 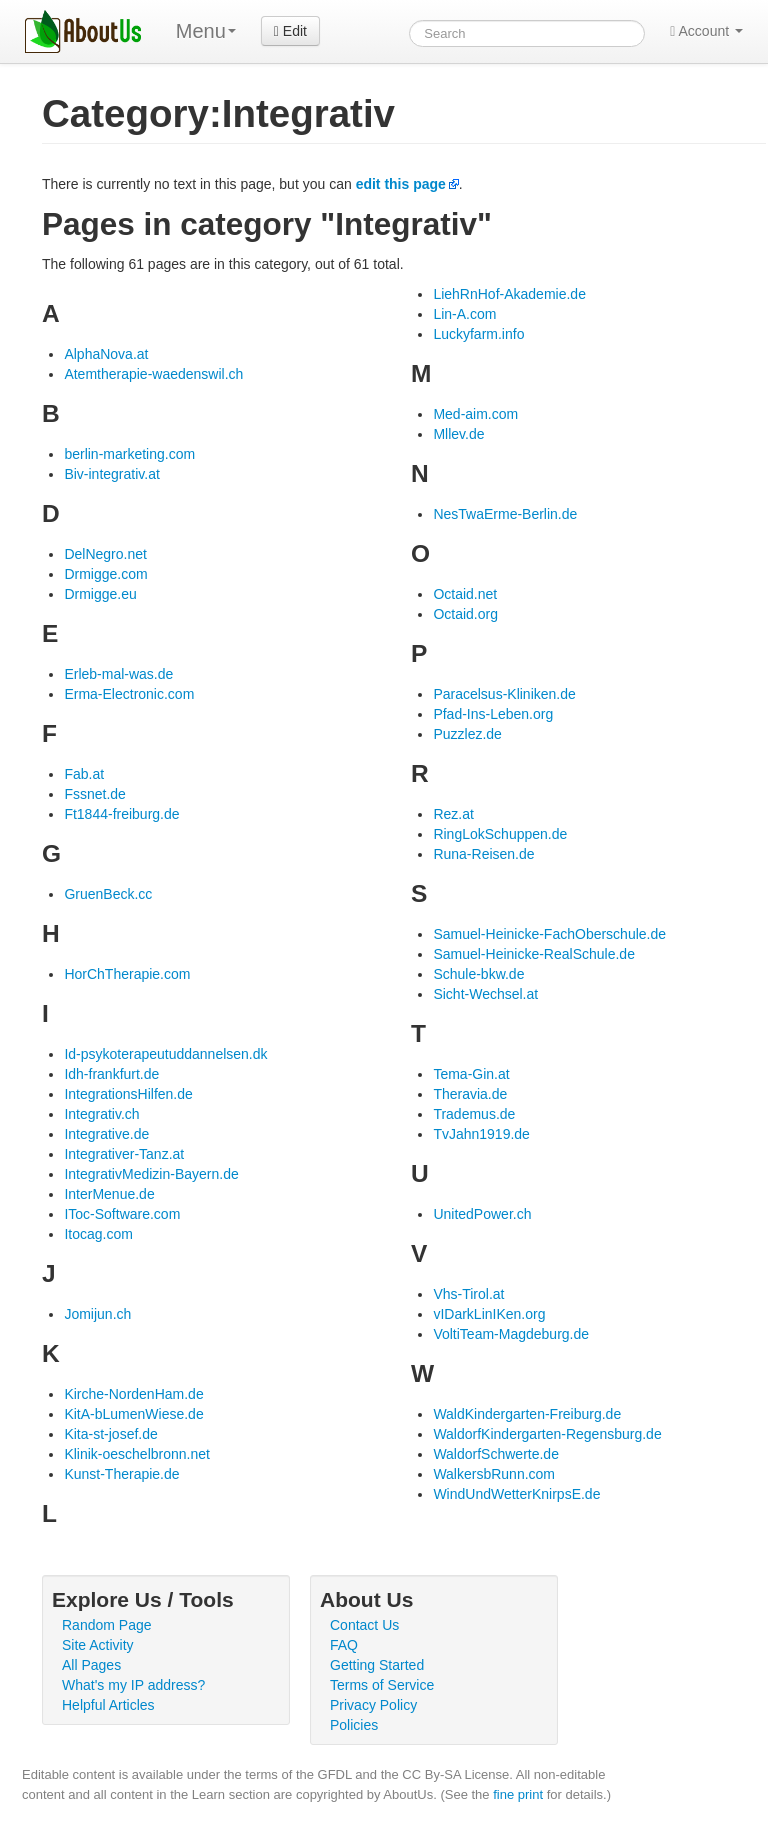 What do you see at coordinates (504, 694) in the screenshot?
I see `Paracelsus-Kliniken.de` at bounding box center [504, 694].